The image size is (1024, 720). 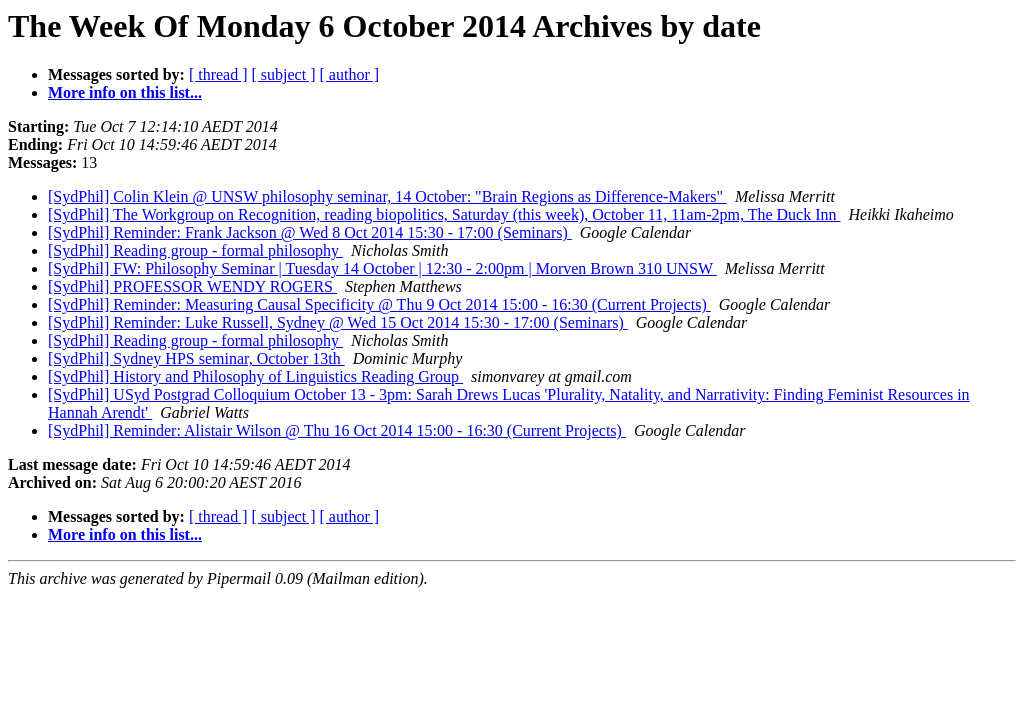 I want to click on [SydPhil] FW: Philosophy Seminar | Tuesday 14 October | 12:30 - 2:00pm | Morven Brown 310 UNSW, so click(x=382, y=268).